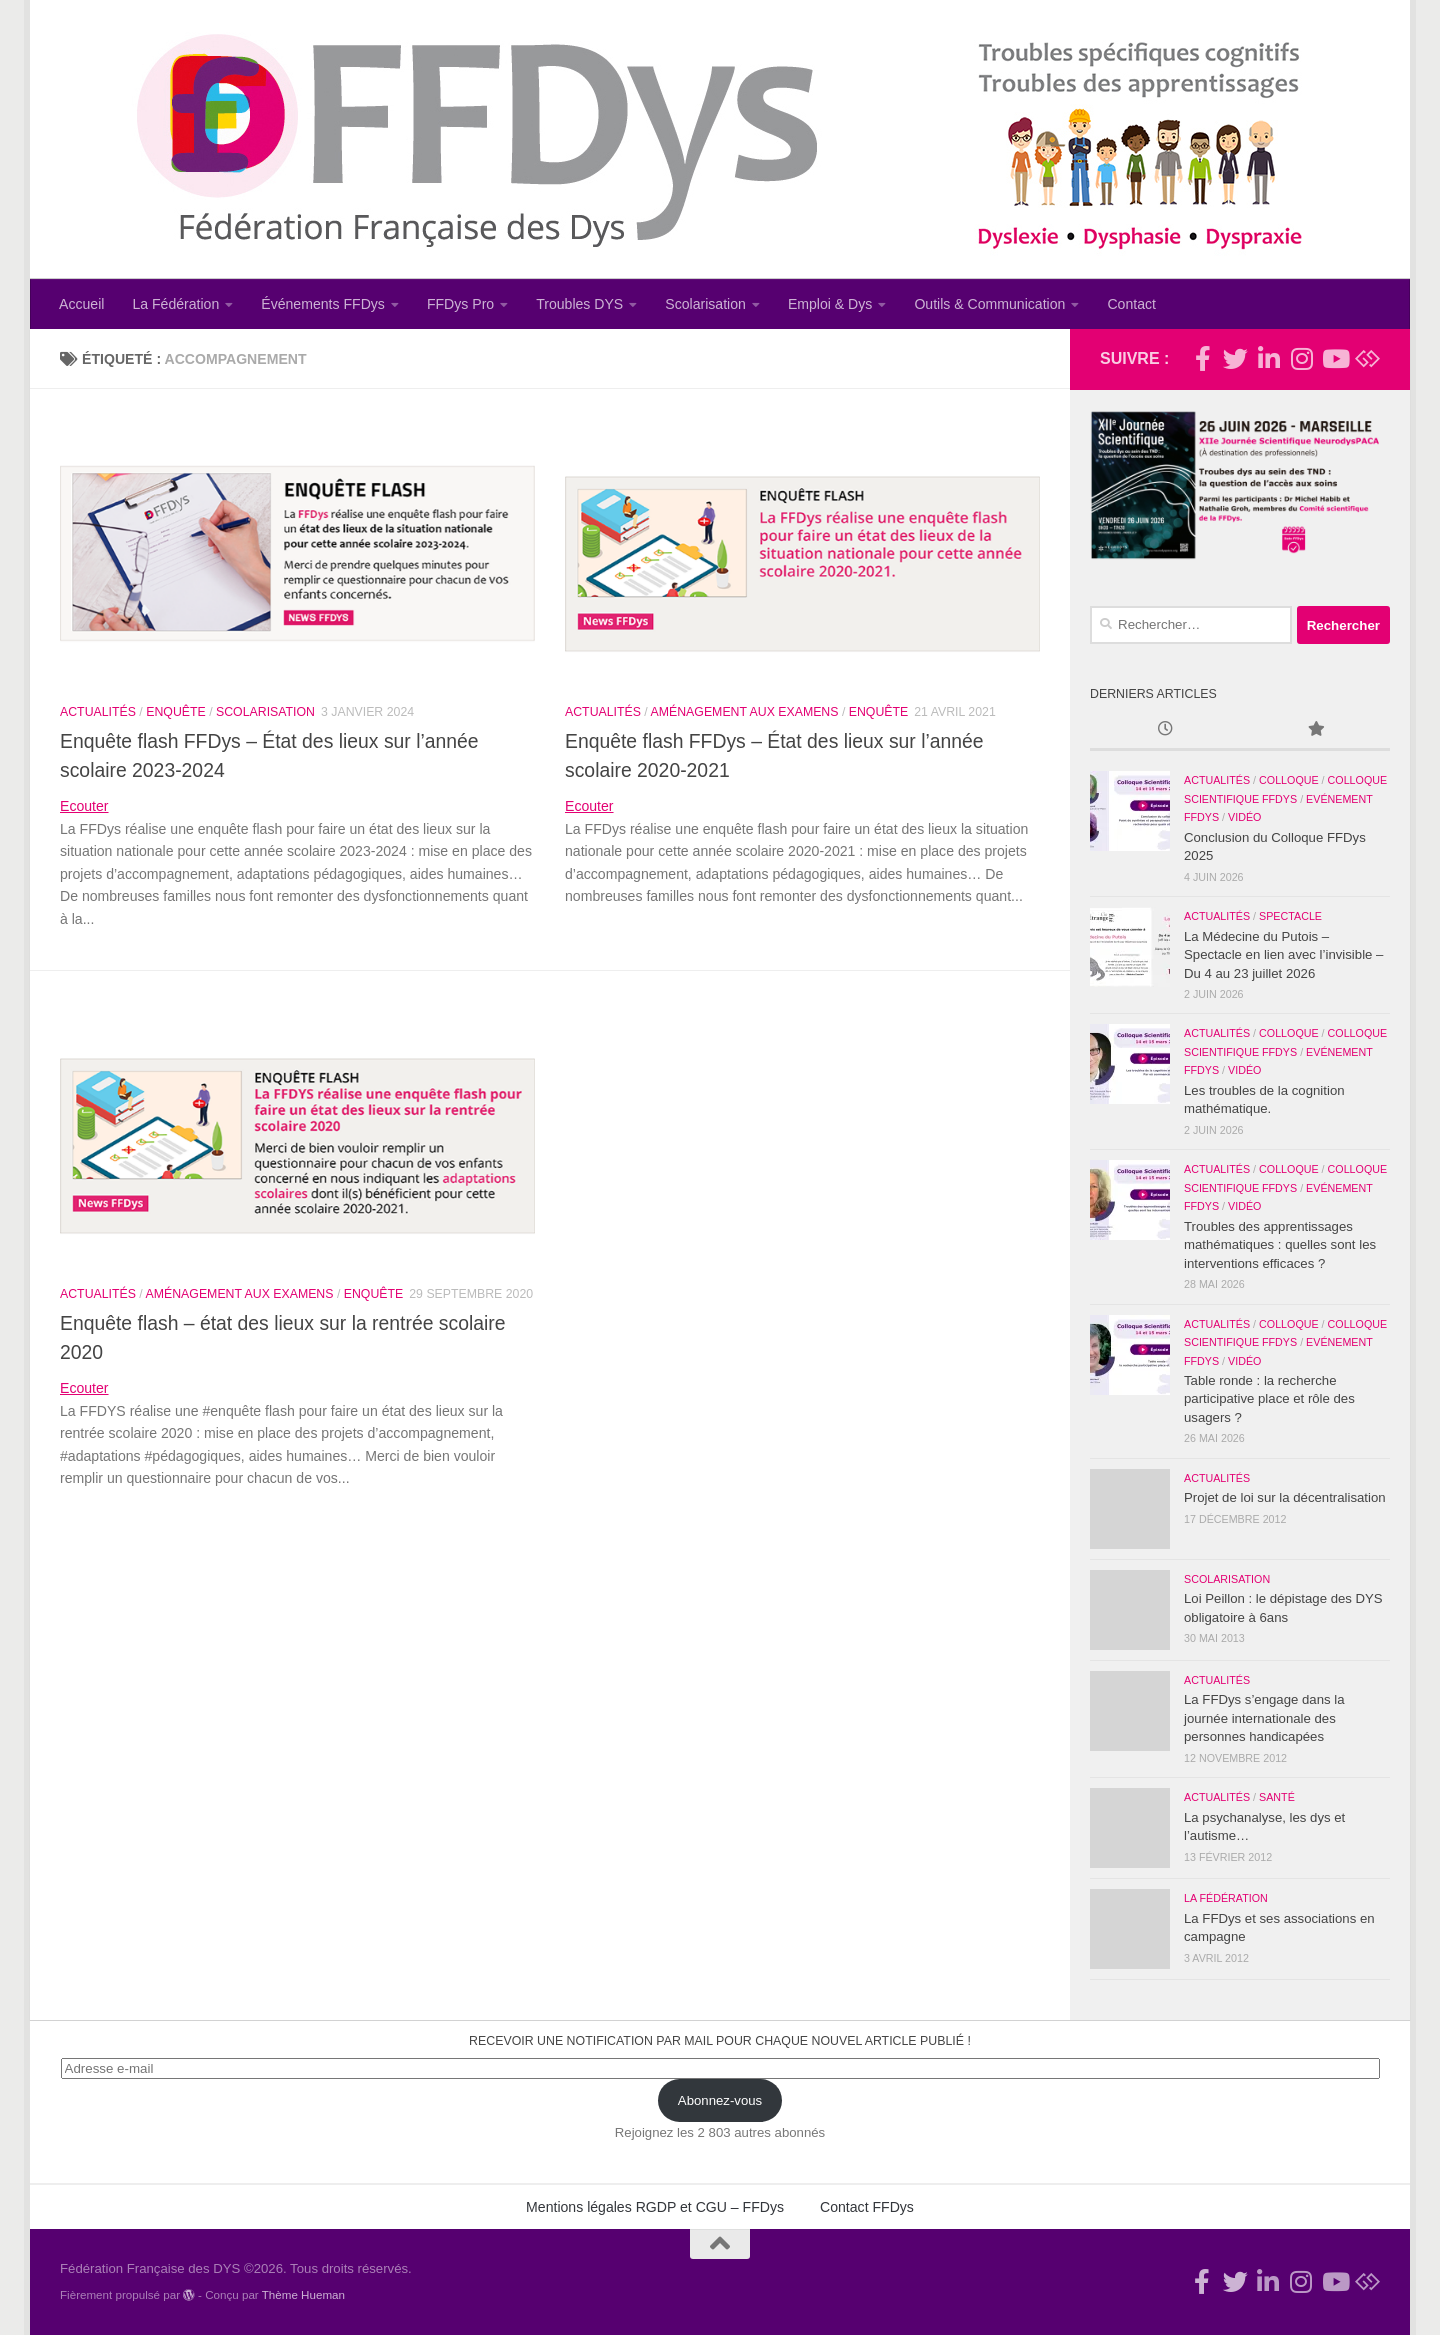 This screenshot has width=1440, height=2335. Describe the element at coordinates (1367, 358) in the screenshot. I see `[Suivez-nous sur Bluesky]` at that location.